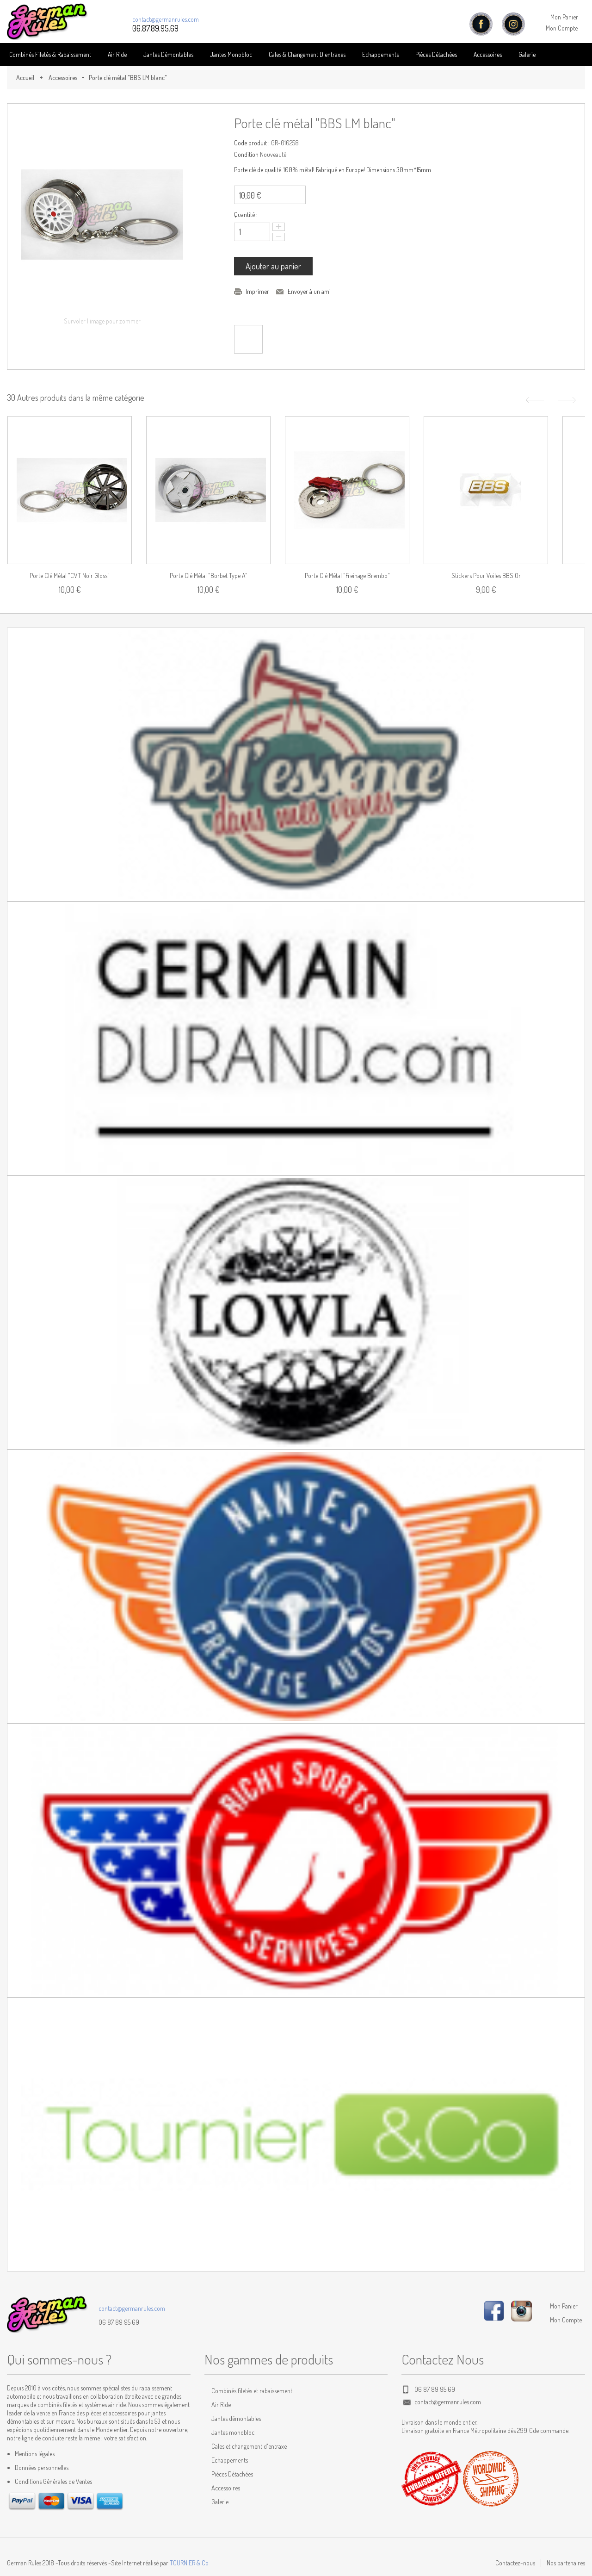 This screenshot has width=592, height=2576. What do you see at coordinates (515, 2563) in the screenshot?
I see `Contactez-nous` at bounding box center [515, 2563].